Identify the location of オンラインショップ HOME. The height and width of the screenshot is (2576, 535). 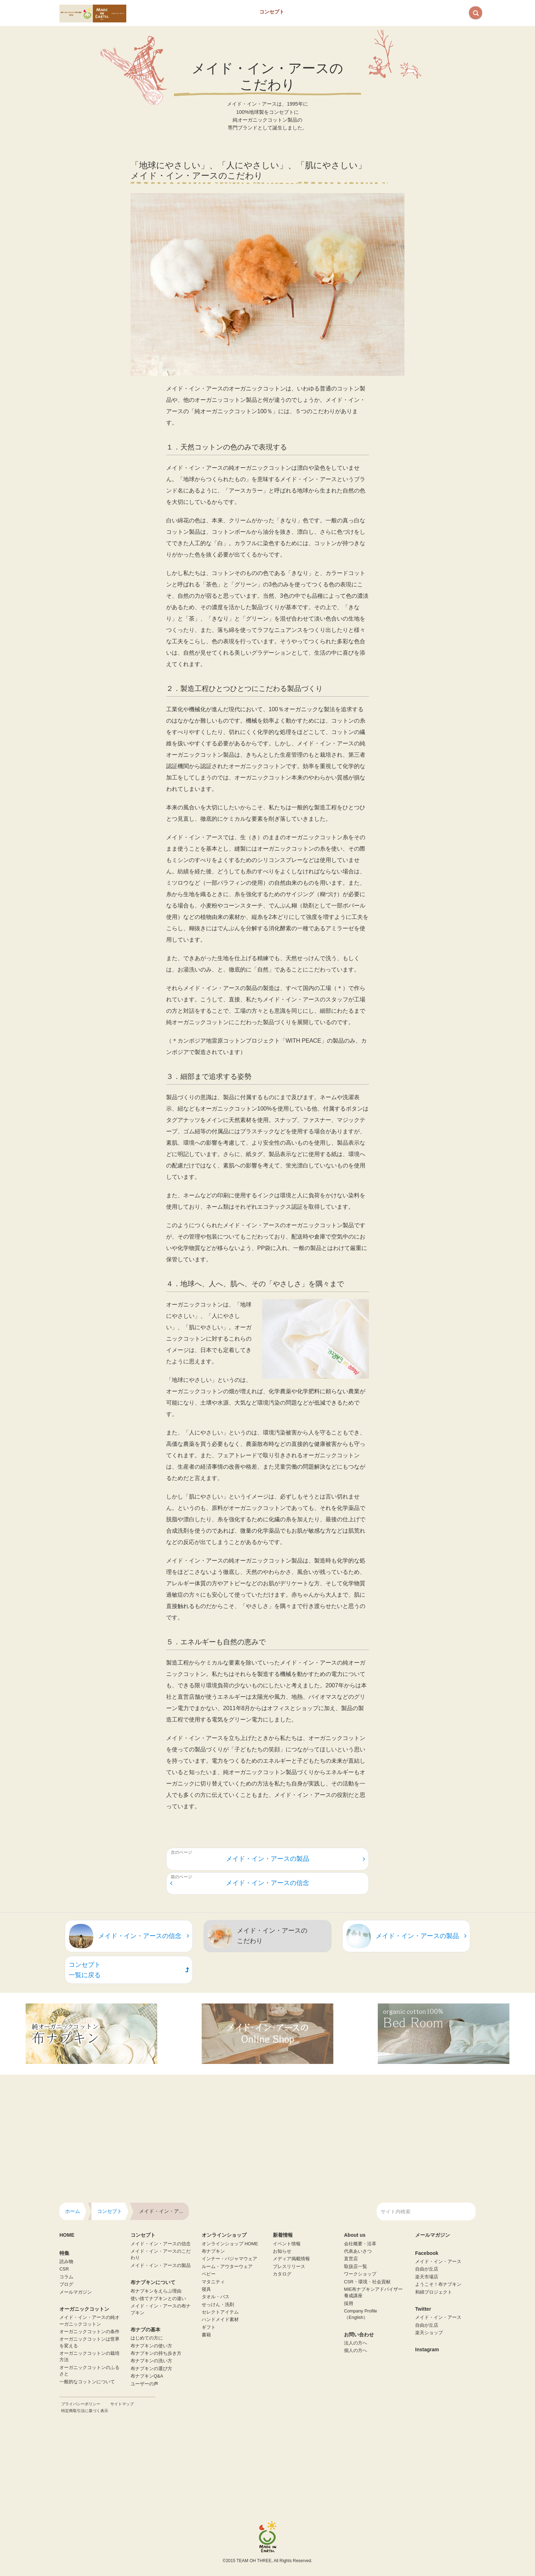
(230, 2243).